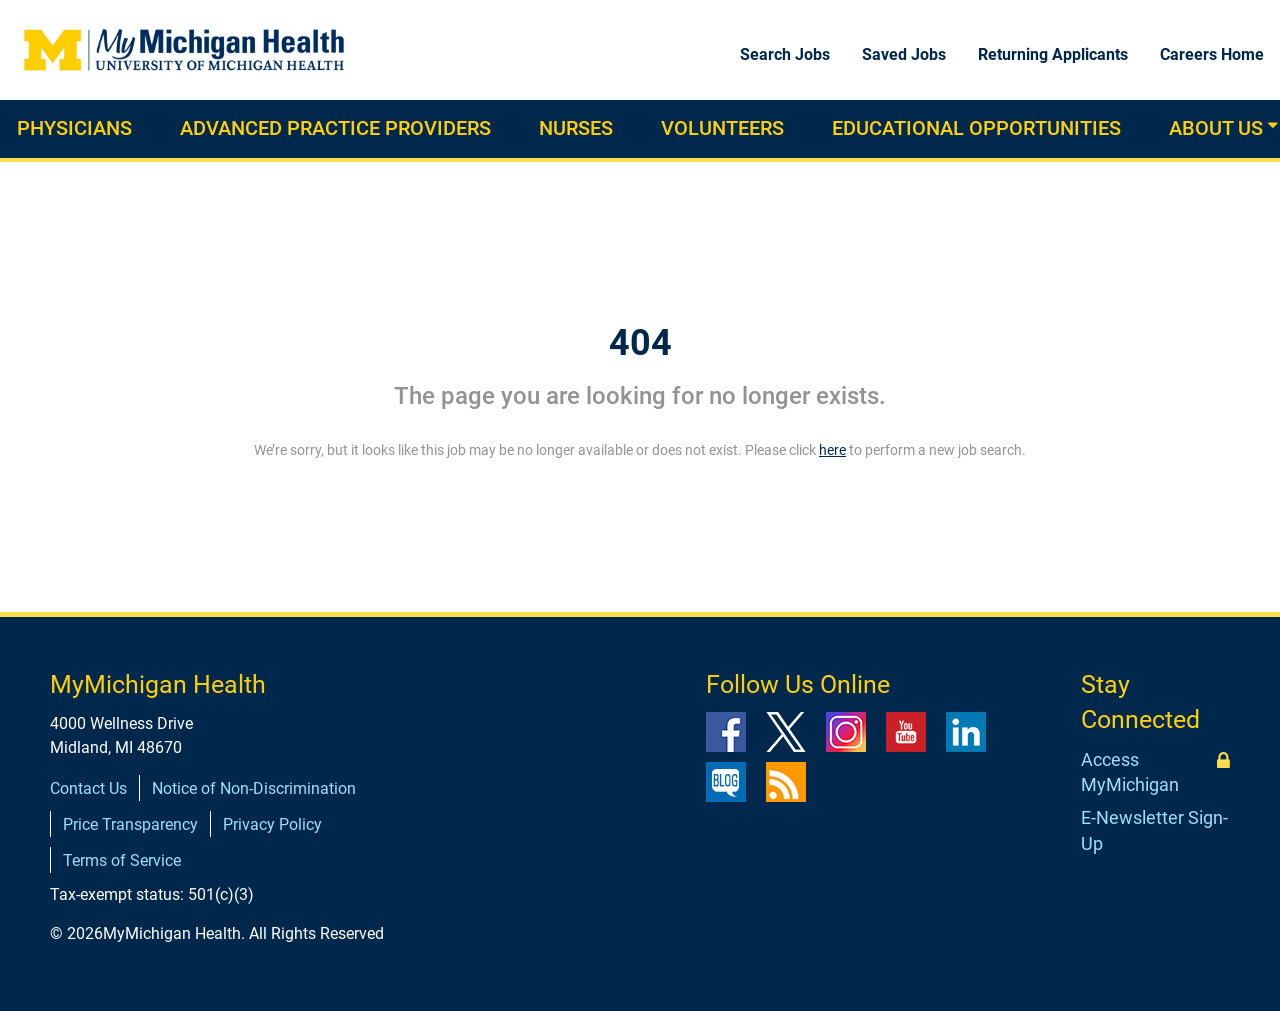 The image size is (1280, 1011). Describe the element at coordinates (1053, 54) in the screenshot. I see `Returning Applicants` at that location.